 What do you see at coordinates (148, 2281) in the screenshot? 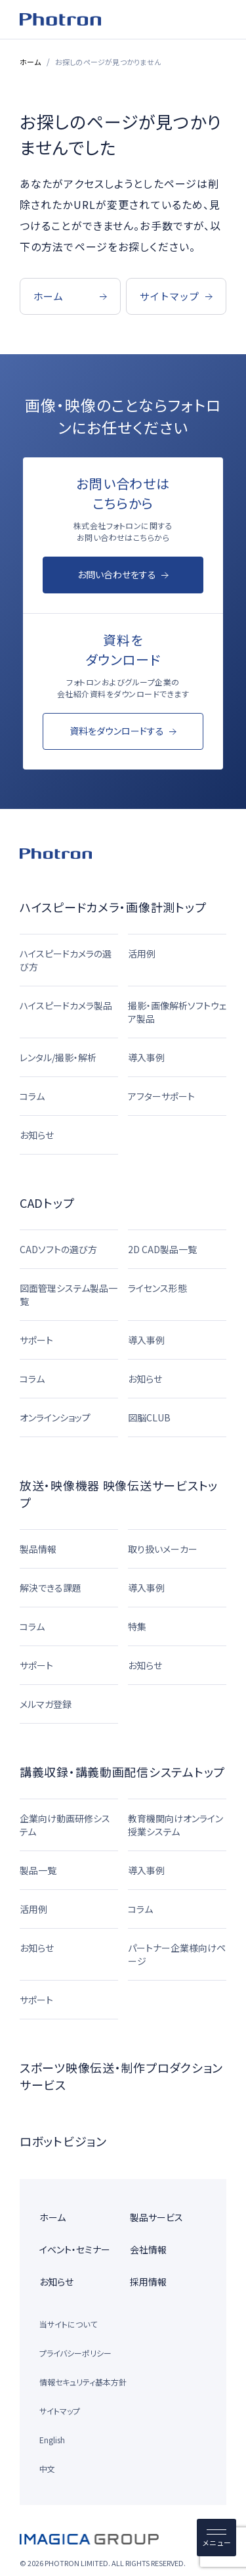
I see `採用情報` at bounding box center [148, 2281].